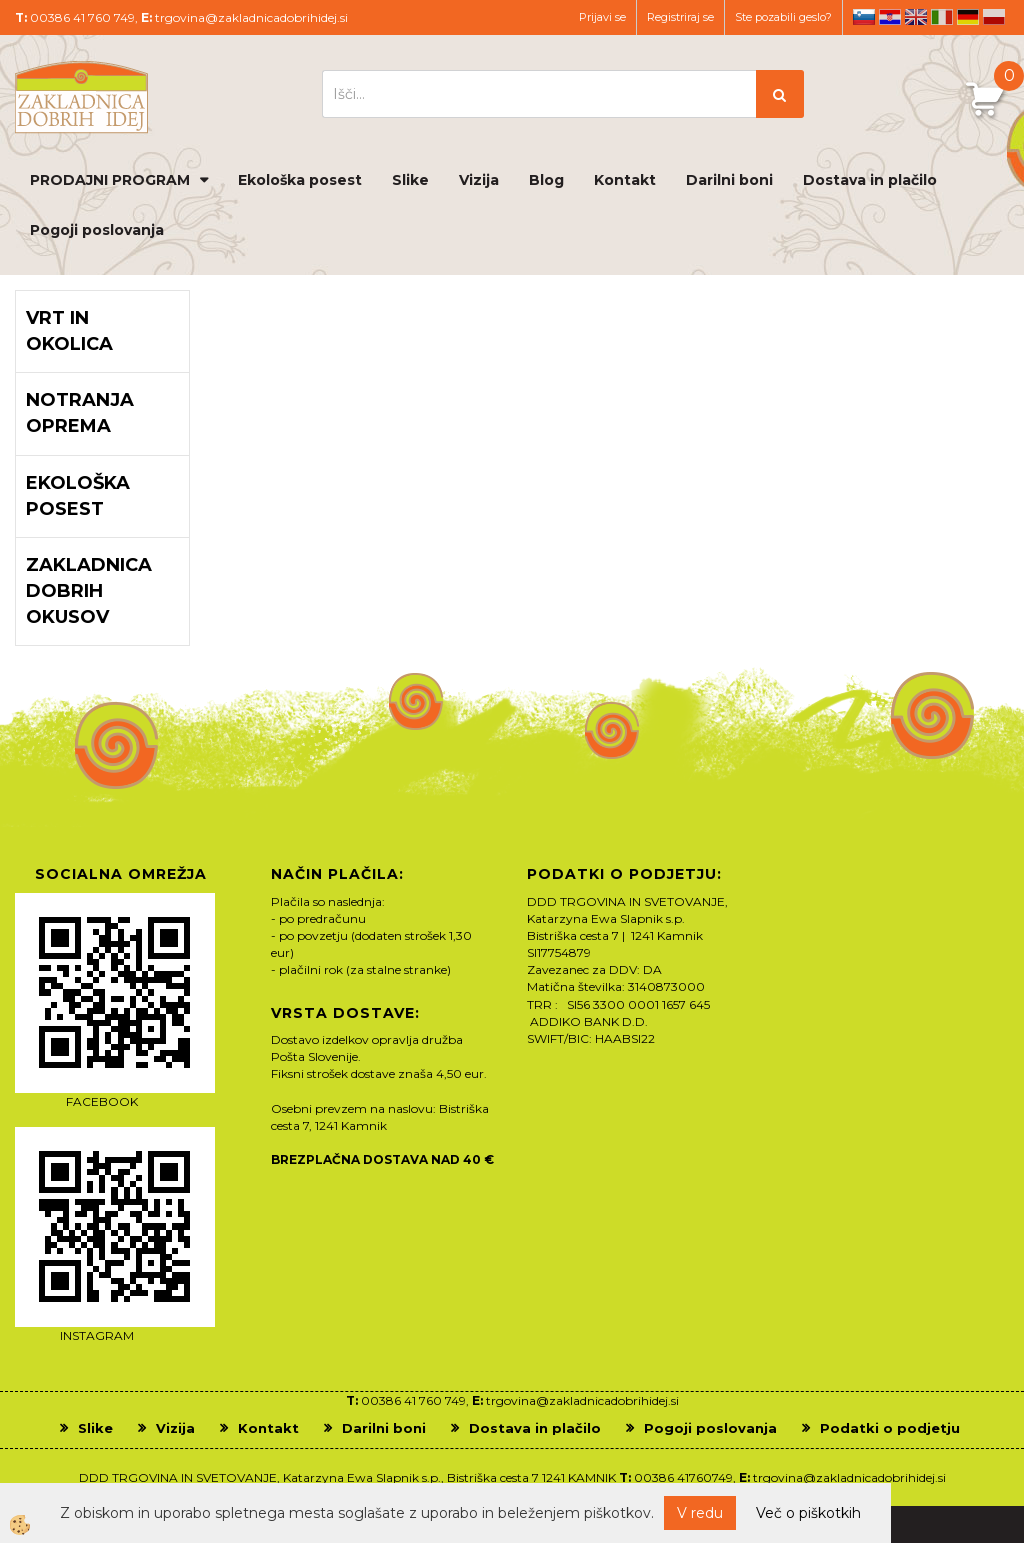 This screenshot has height=1543, width=1024. Describe the element at coordinates (994, 17) in the screenshot. I see `pl` at that location.